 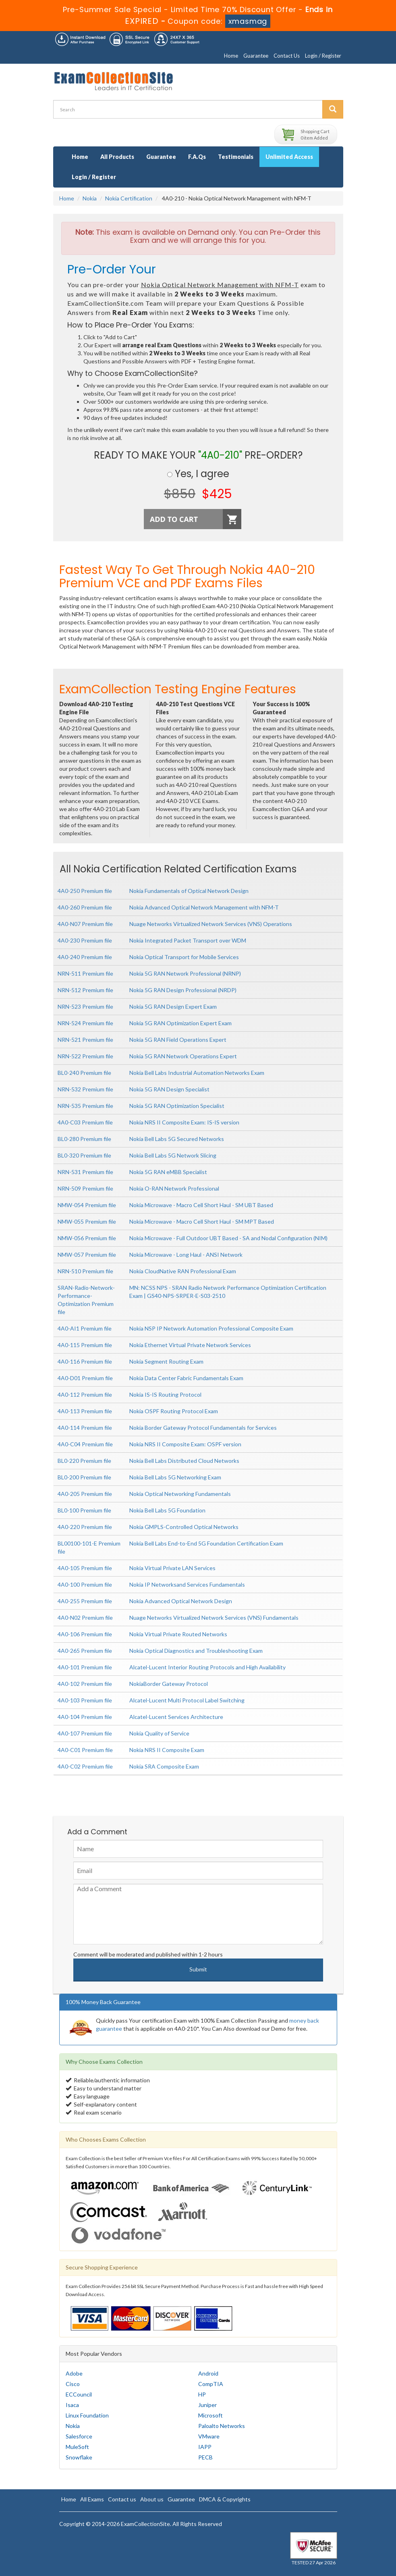 What do you see at coordinates (169, 1089) in the screenshot?
I see `Nokia 5G RAN Design Specialist` at bounding box center [169, 1089].